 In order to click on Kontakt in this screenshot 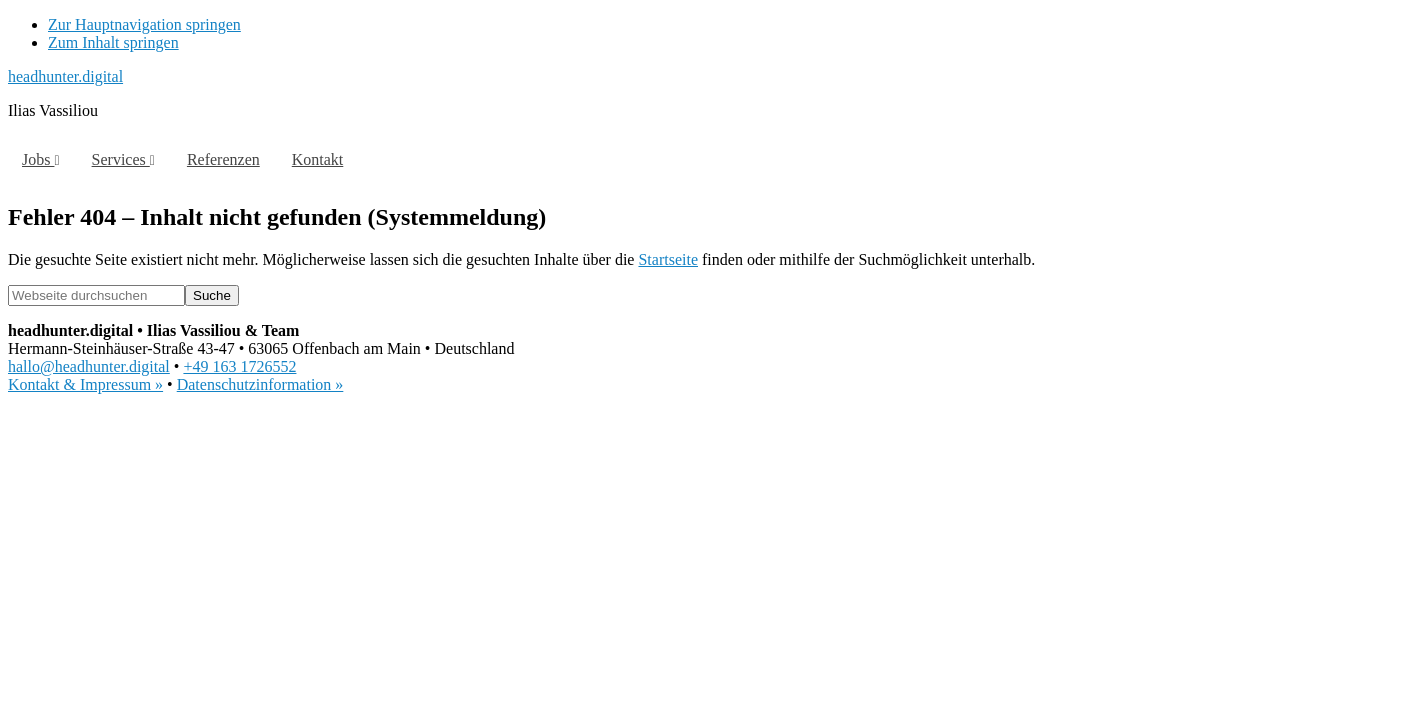, I will do `click(318, 159)`.